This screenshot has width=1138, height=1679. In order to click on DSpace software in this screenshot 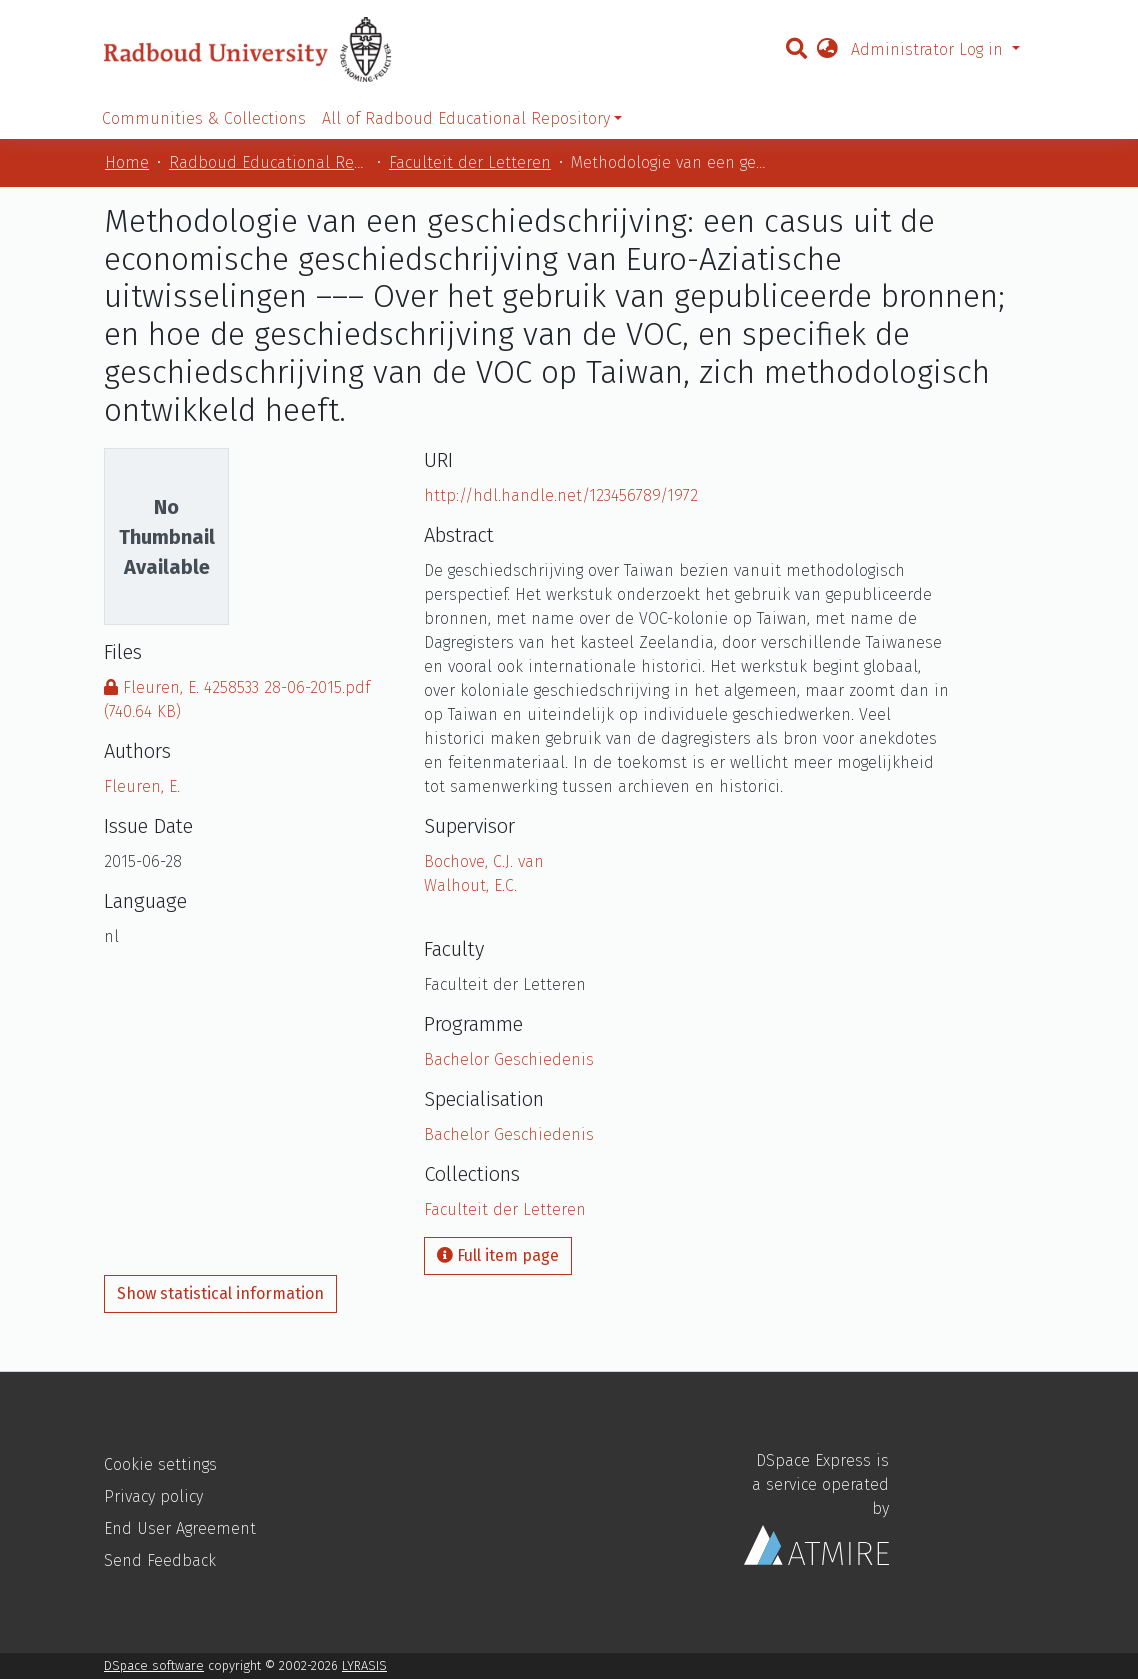, I will do `click(154, 1665)`.